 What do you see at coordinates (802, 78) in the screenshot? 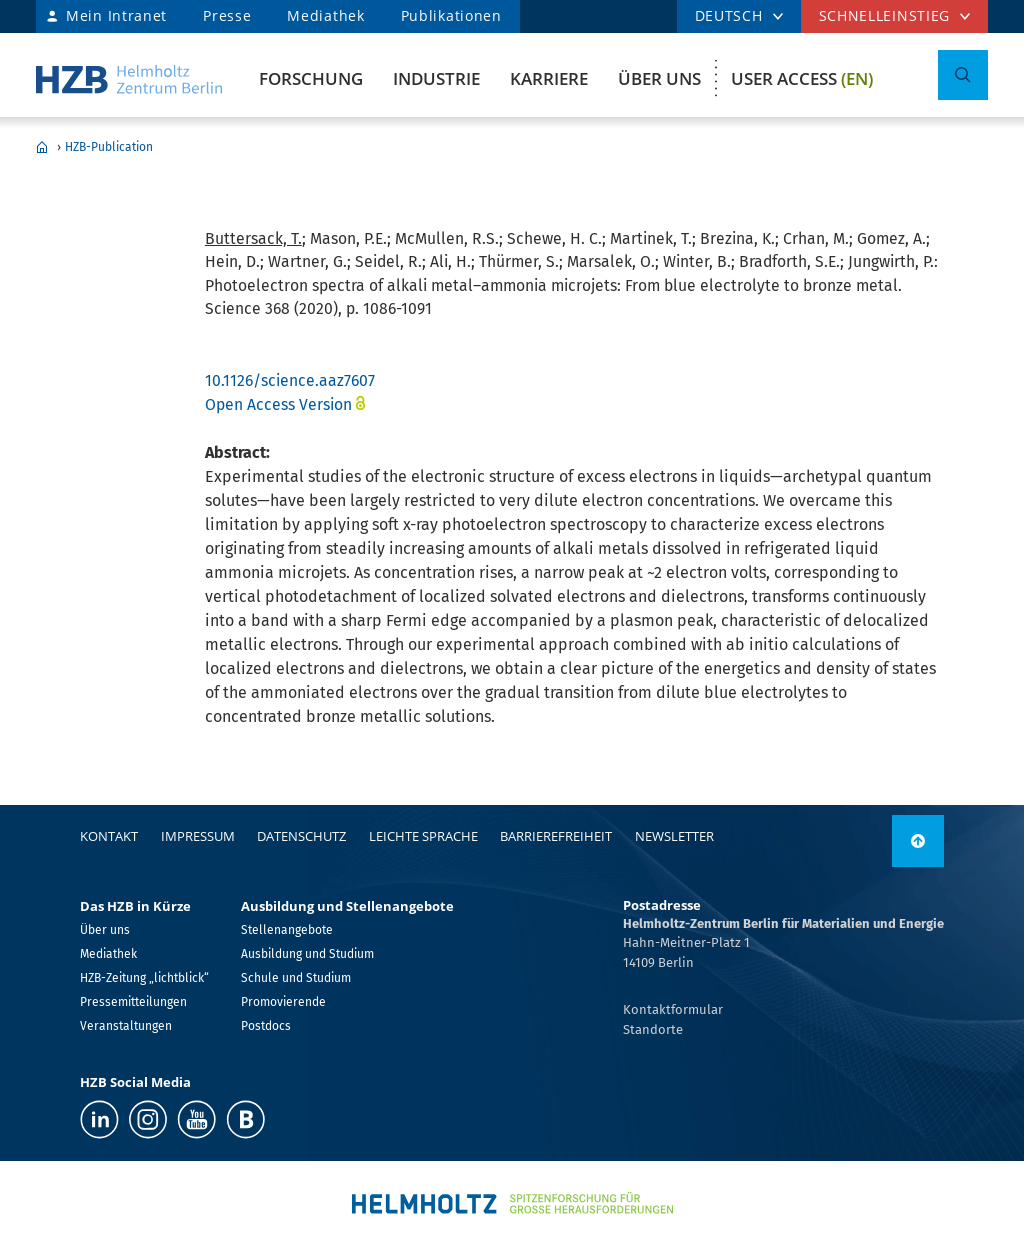
I see `User Access` at bounding box center [802, 78].